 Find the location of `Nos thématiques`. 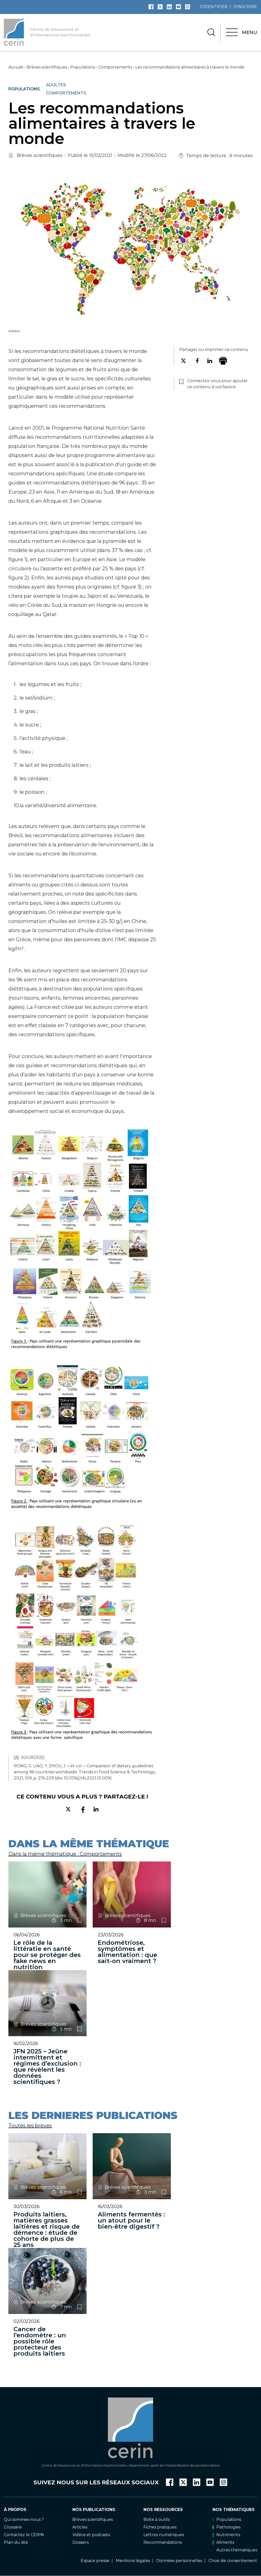

Nos thématiques is located at coordinates (234, 2509).